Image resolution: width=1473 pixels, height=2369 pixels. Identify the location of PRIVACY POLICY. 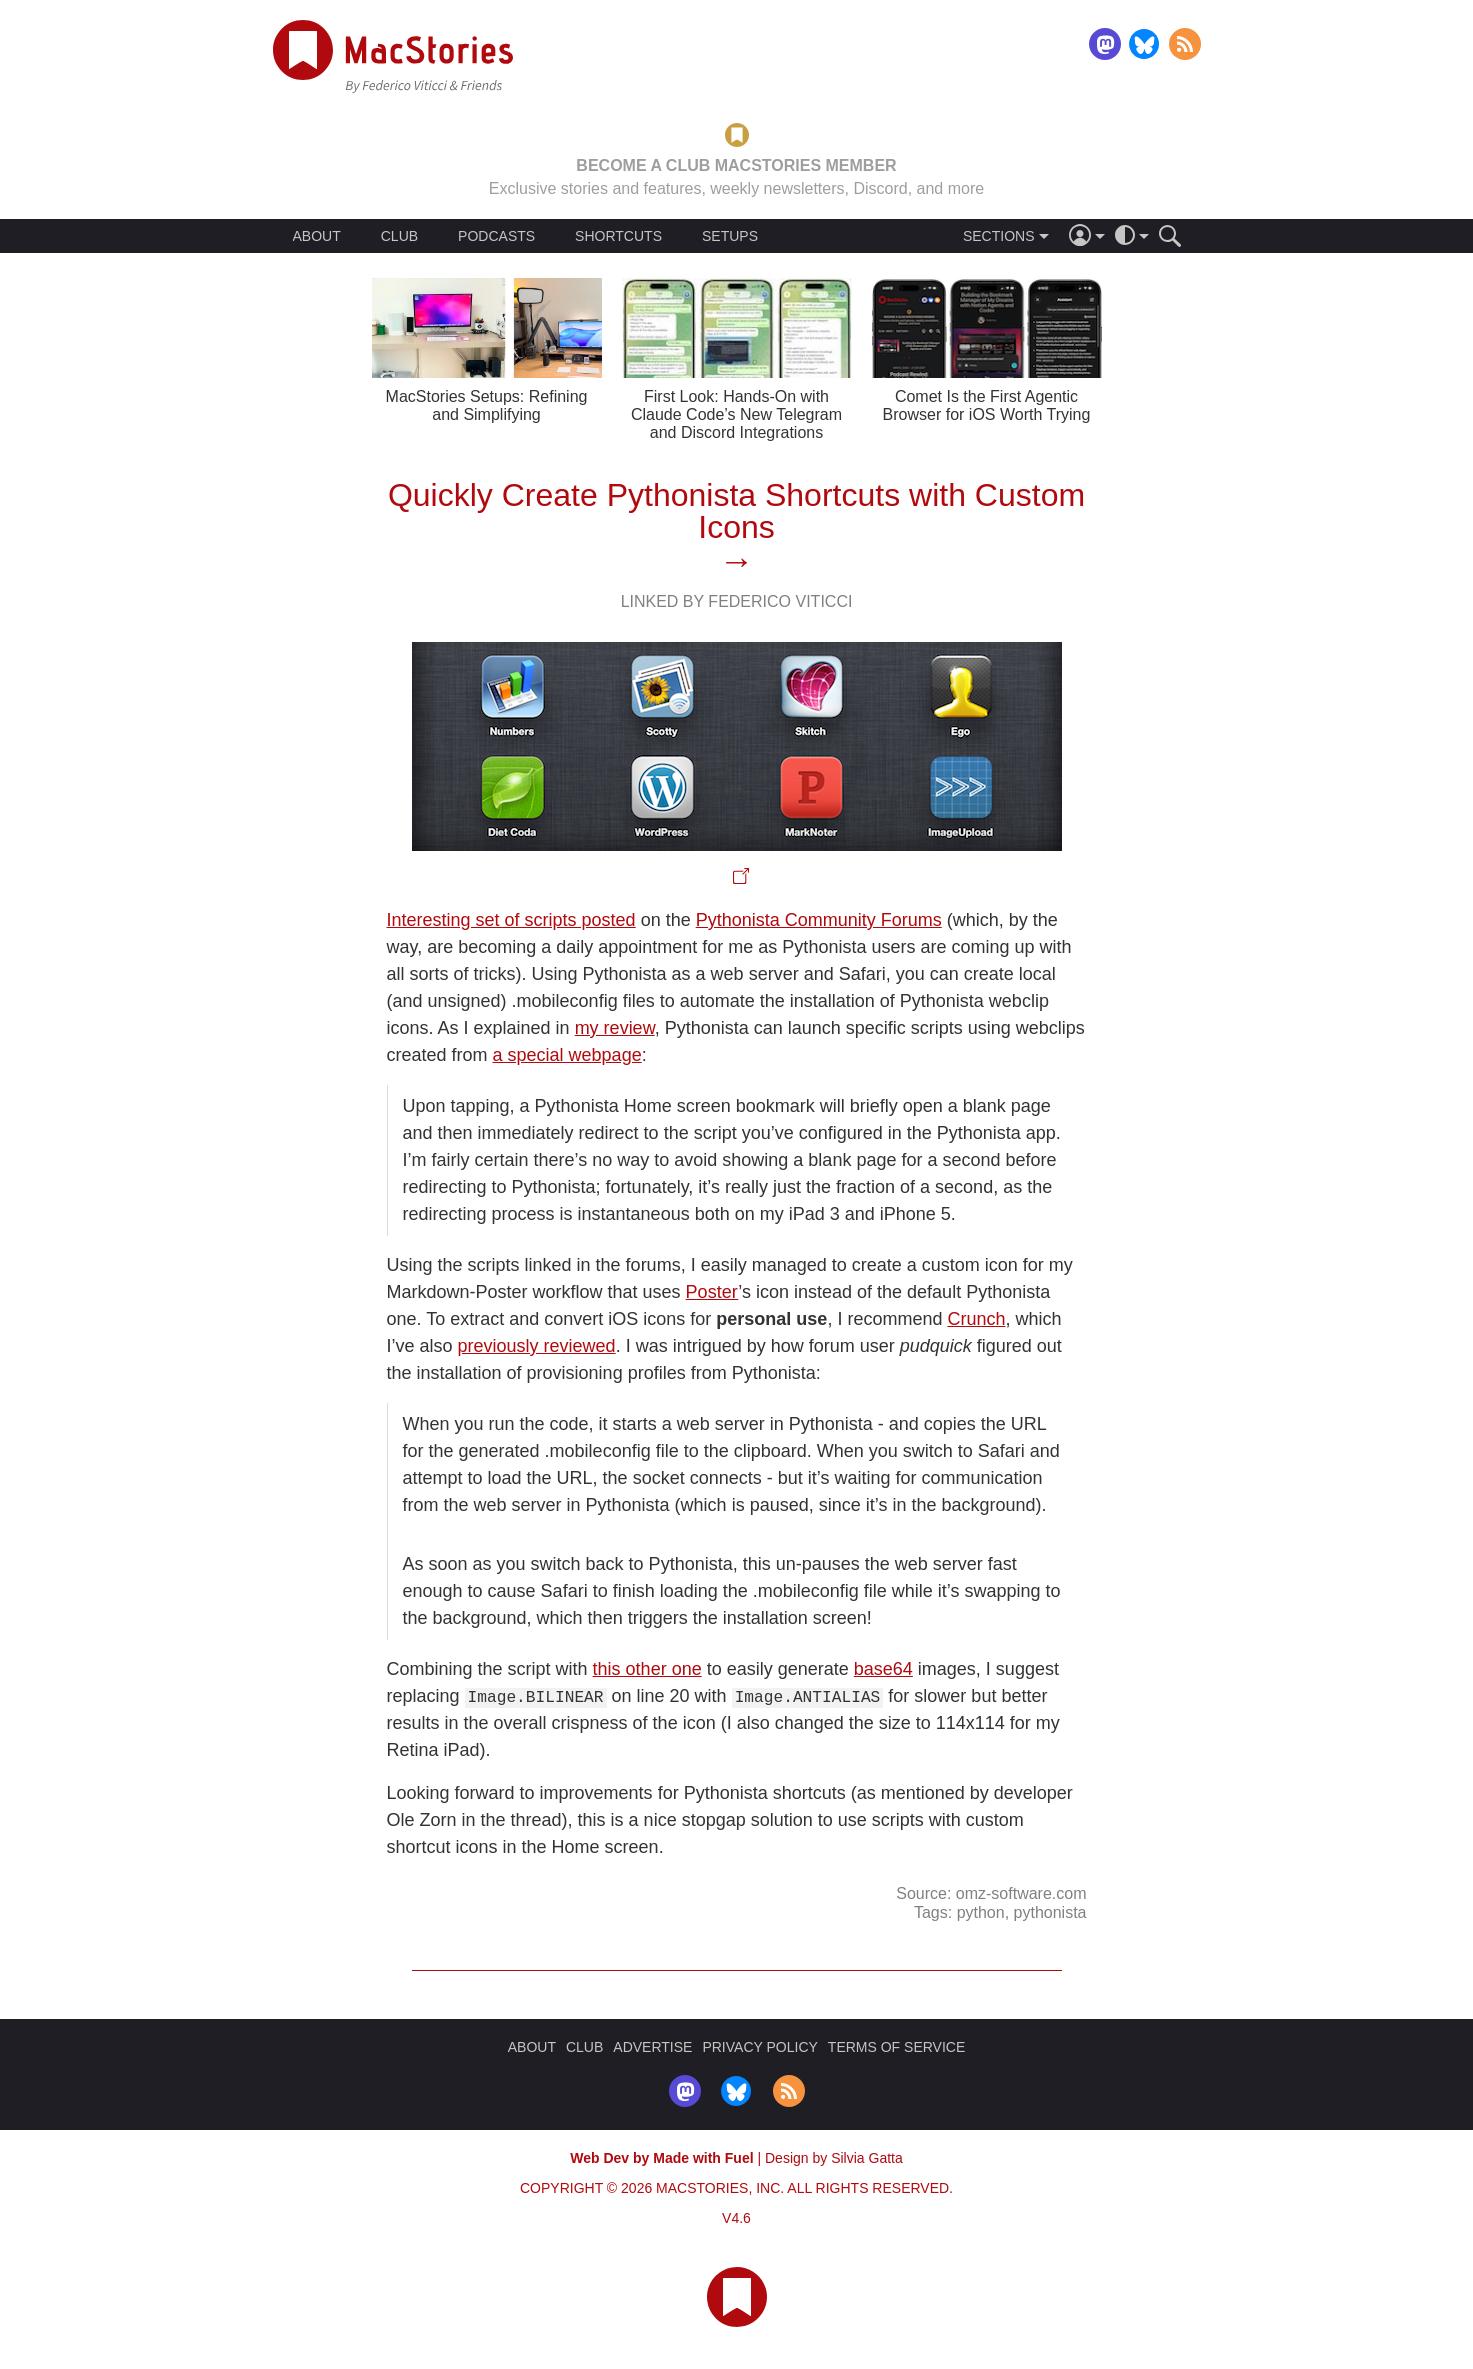
(759, 2047).